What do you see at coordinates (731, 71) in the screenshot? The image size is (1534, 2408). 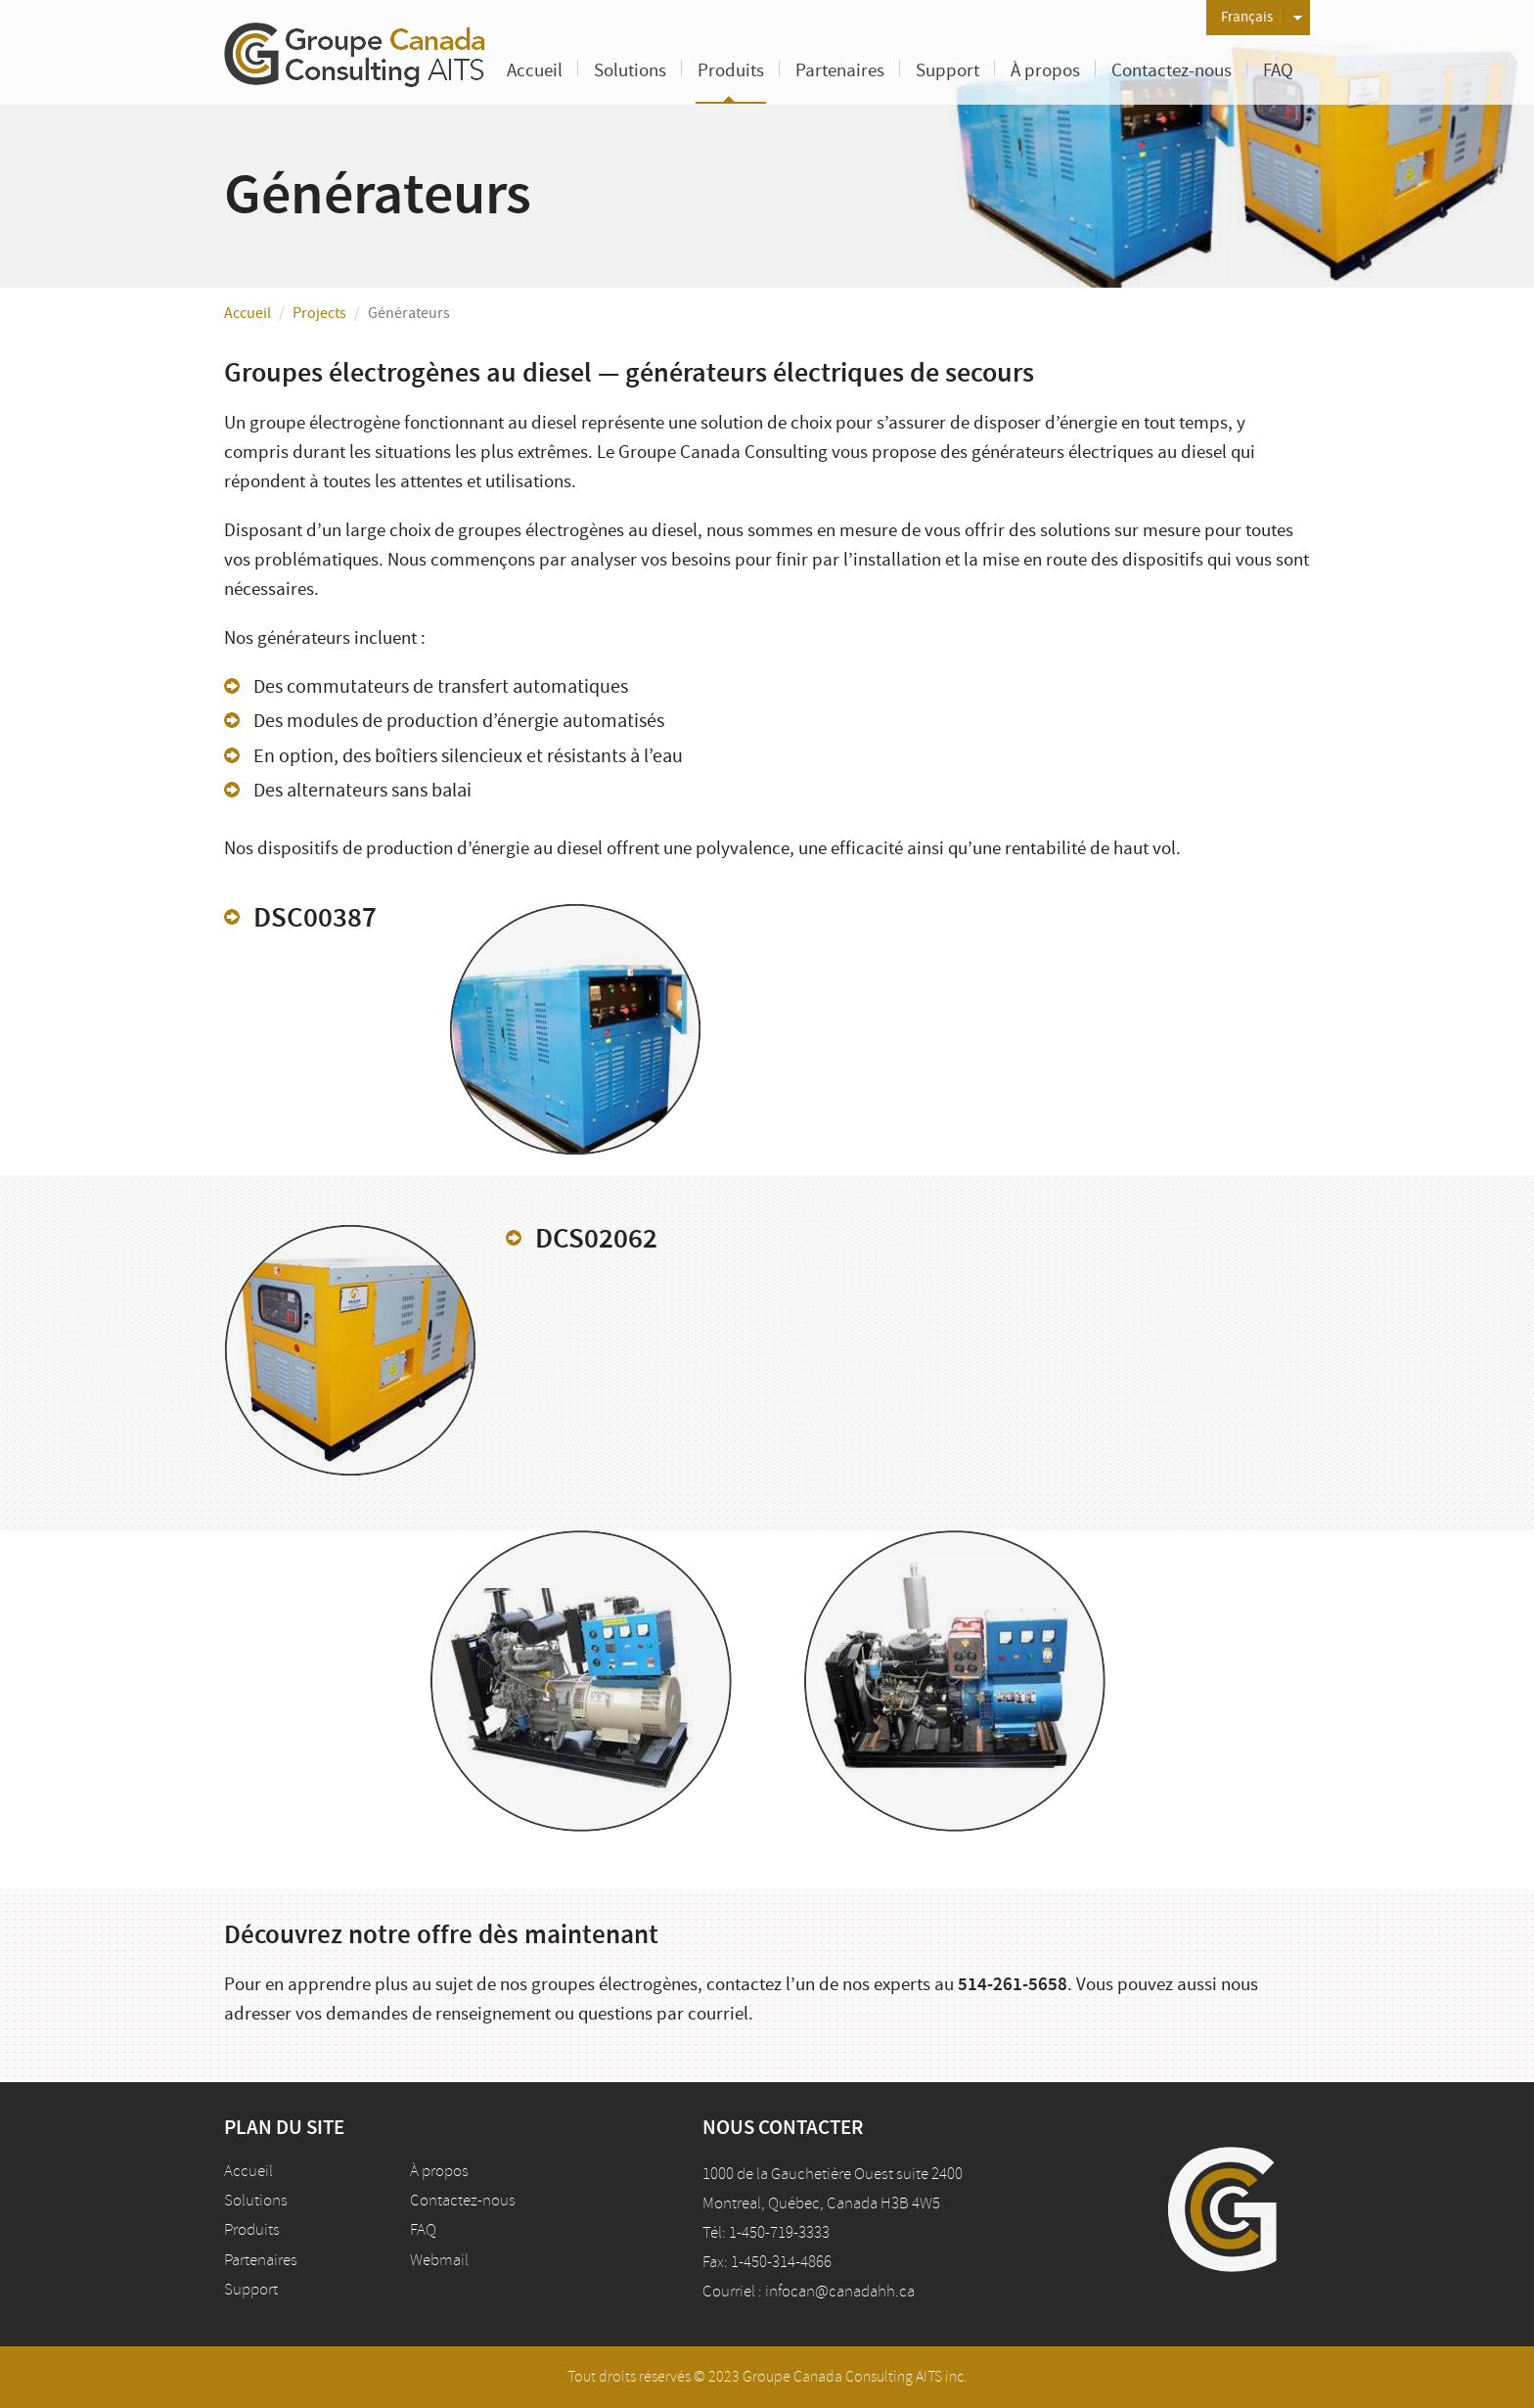 I see `Produits` at bounding box center [731, 71].